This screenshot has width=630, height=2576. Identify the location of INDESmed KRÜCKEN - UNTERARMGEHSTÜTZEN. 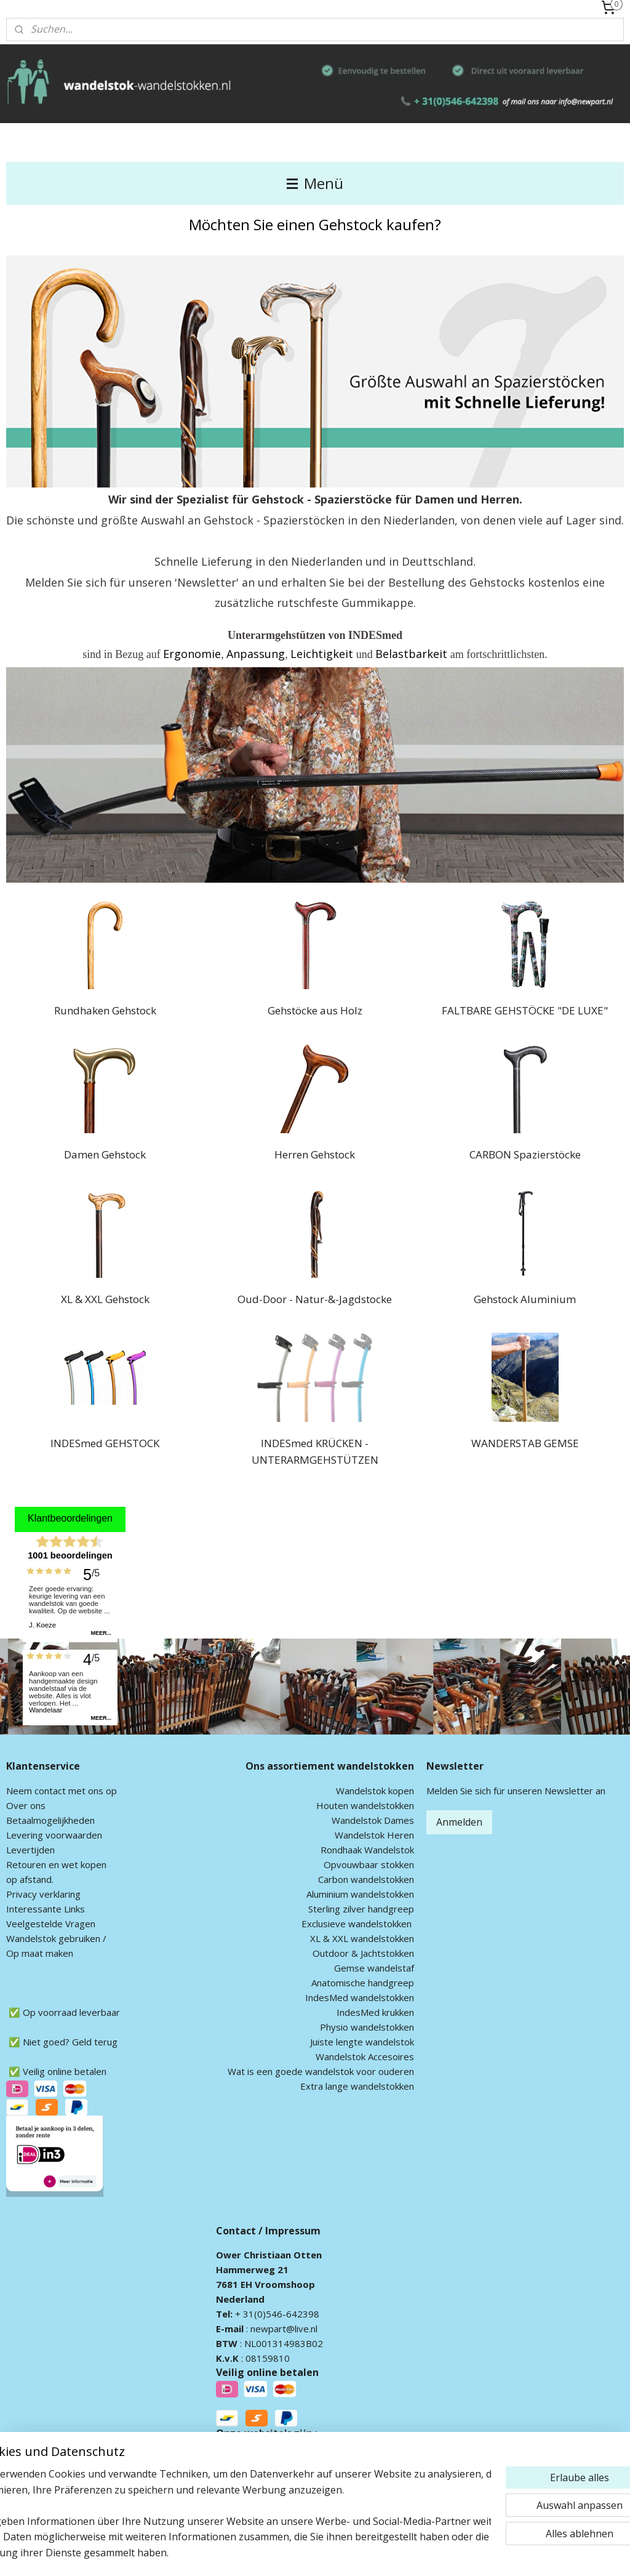
(315, 1451).